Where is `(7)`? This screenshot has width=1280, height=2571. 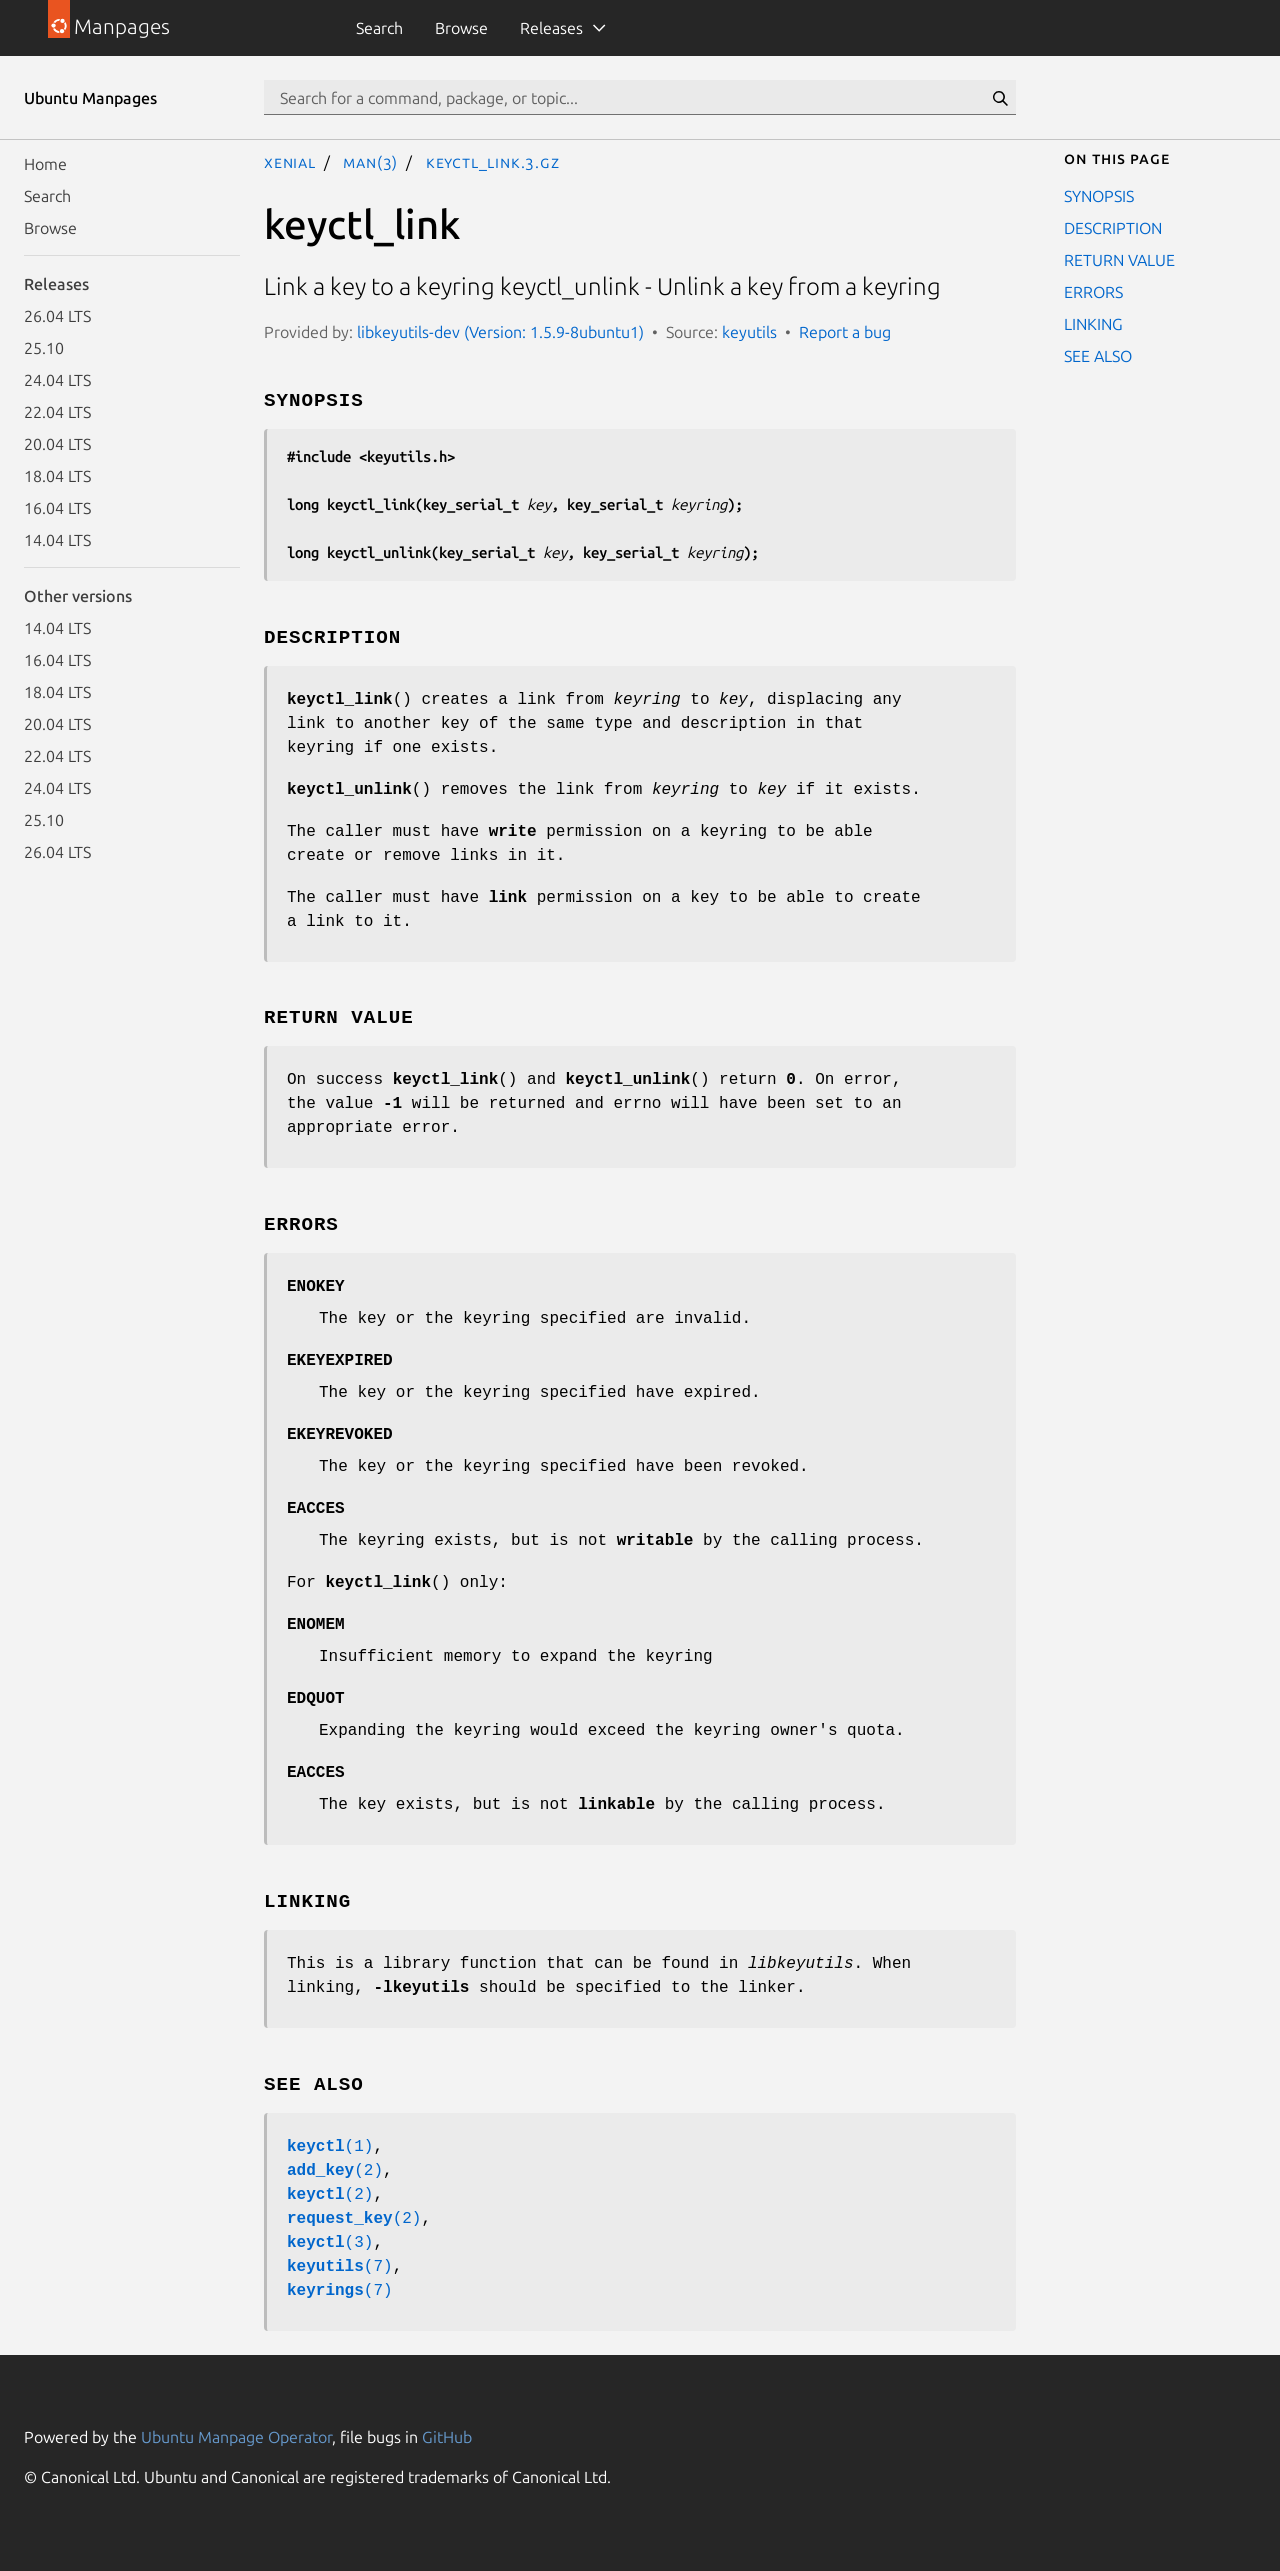
(7) is located at coordinates (340, 2267).